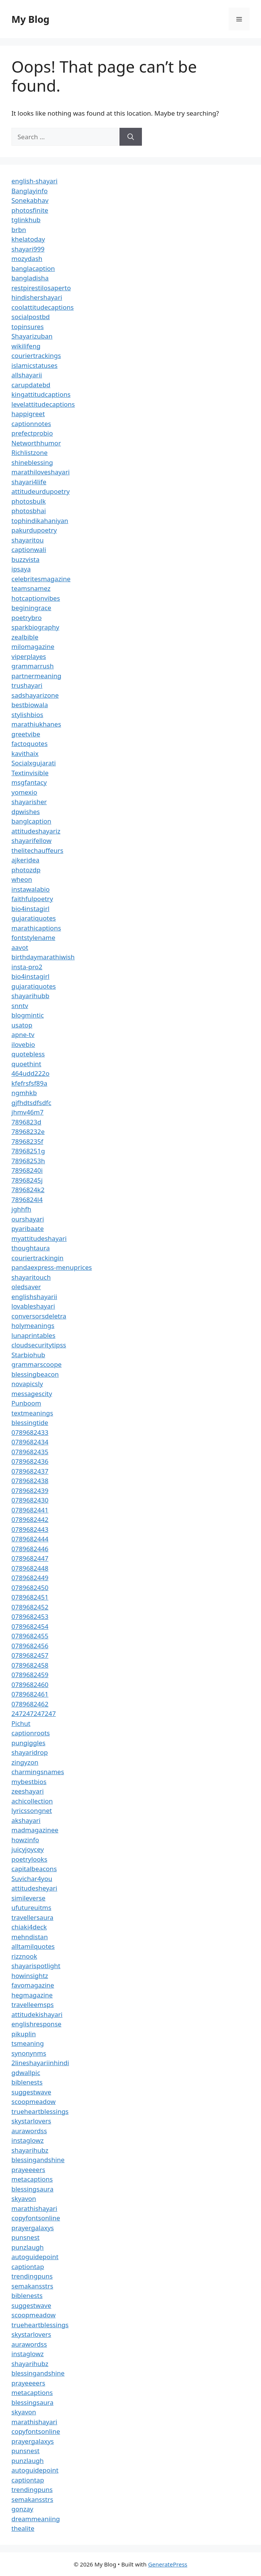 The image size is (261, 2576). I want to click on blessingtide, so click(29, 1422).